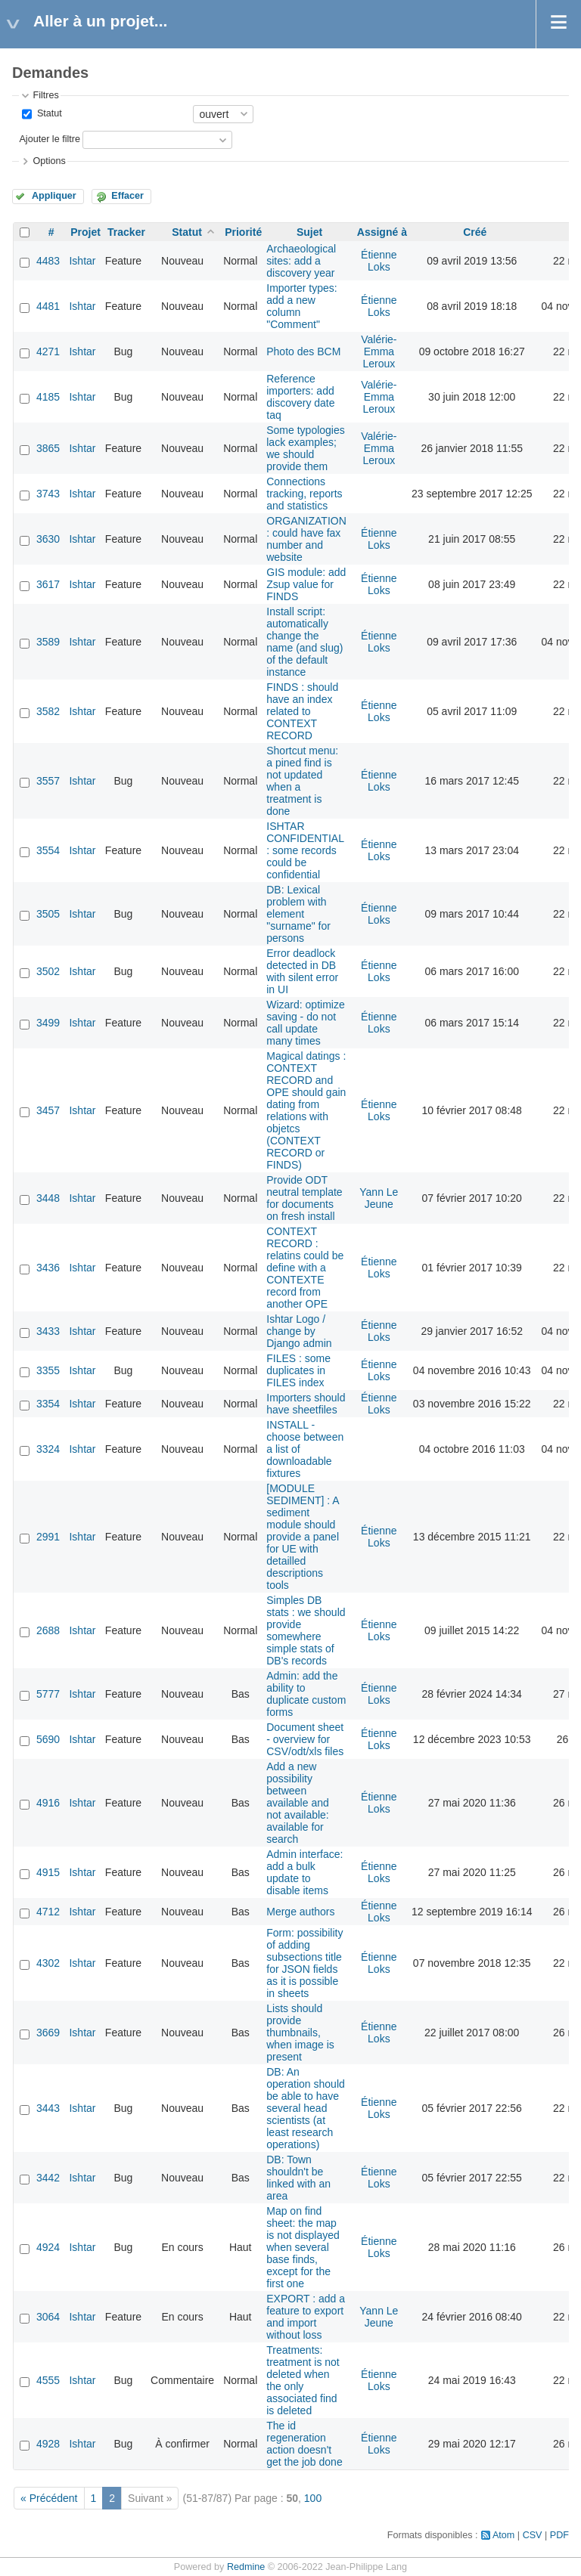 Image resolution: width=581 pixels, height=2576 pixels. What do you see at coordinates (304, 641) in the screenshot?
I see `Install script: automatically change the name (and slug) of the default instance` at bounding box center [304, 641].